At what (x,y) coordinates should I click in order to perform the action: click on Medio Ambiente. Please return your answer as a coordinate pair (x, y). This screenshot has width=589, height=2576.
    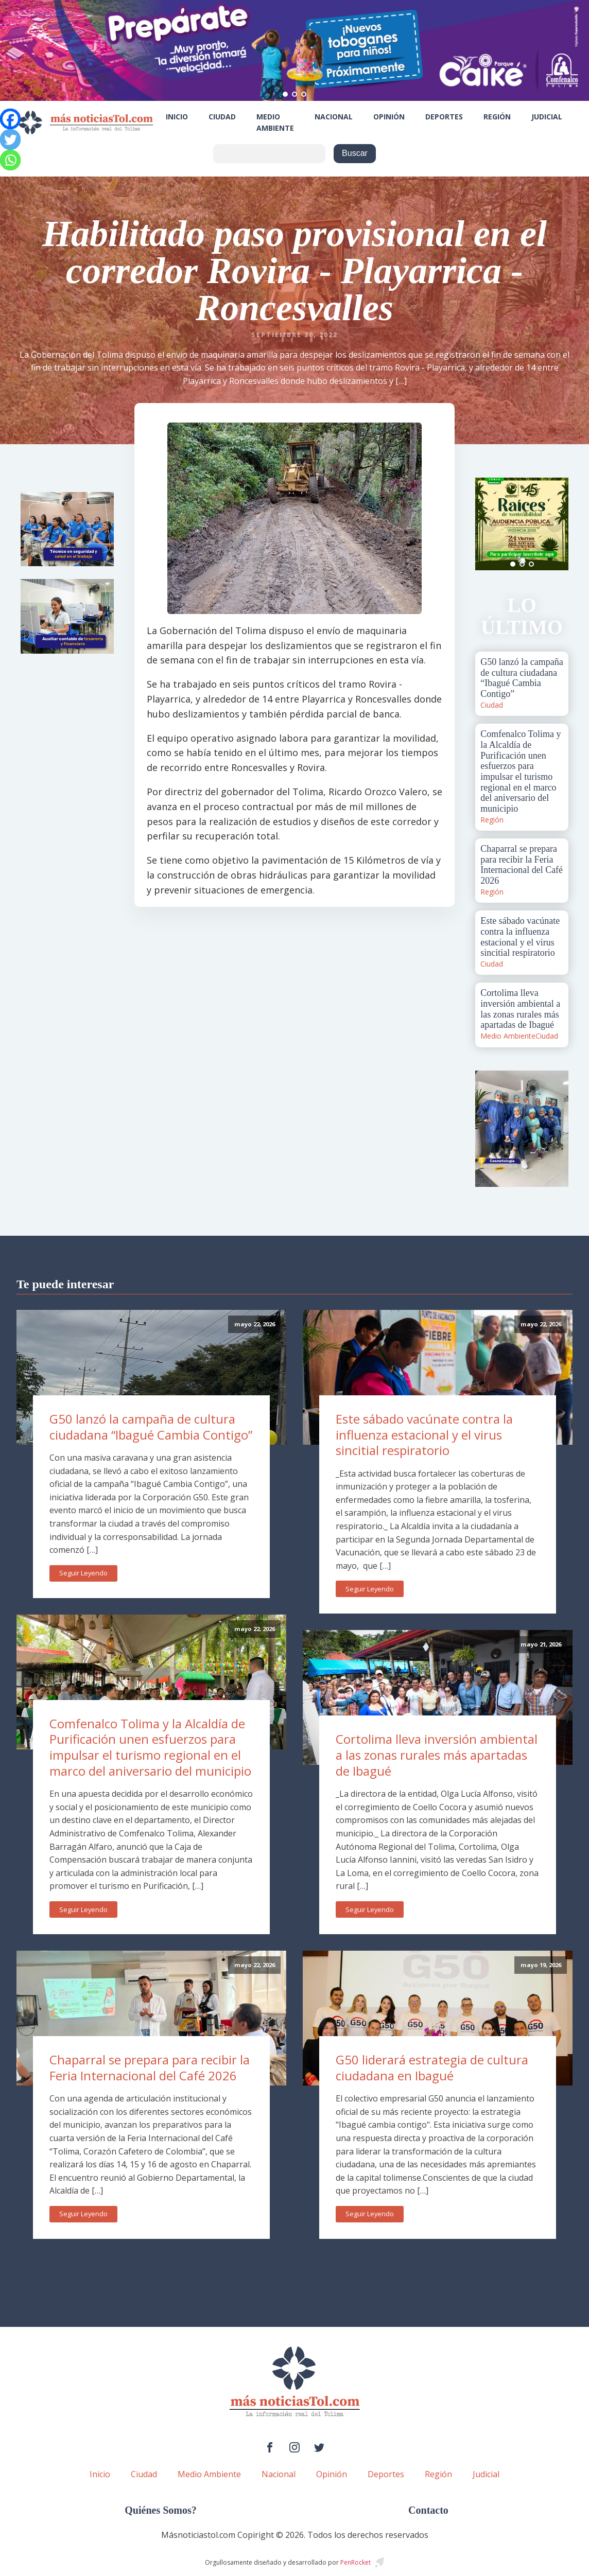
    Looking at the image, I should click on (275, 122).